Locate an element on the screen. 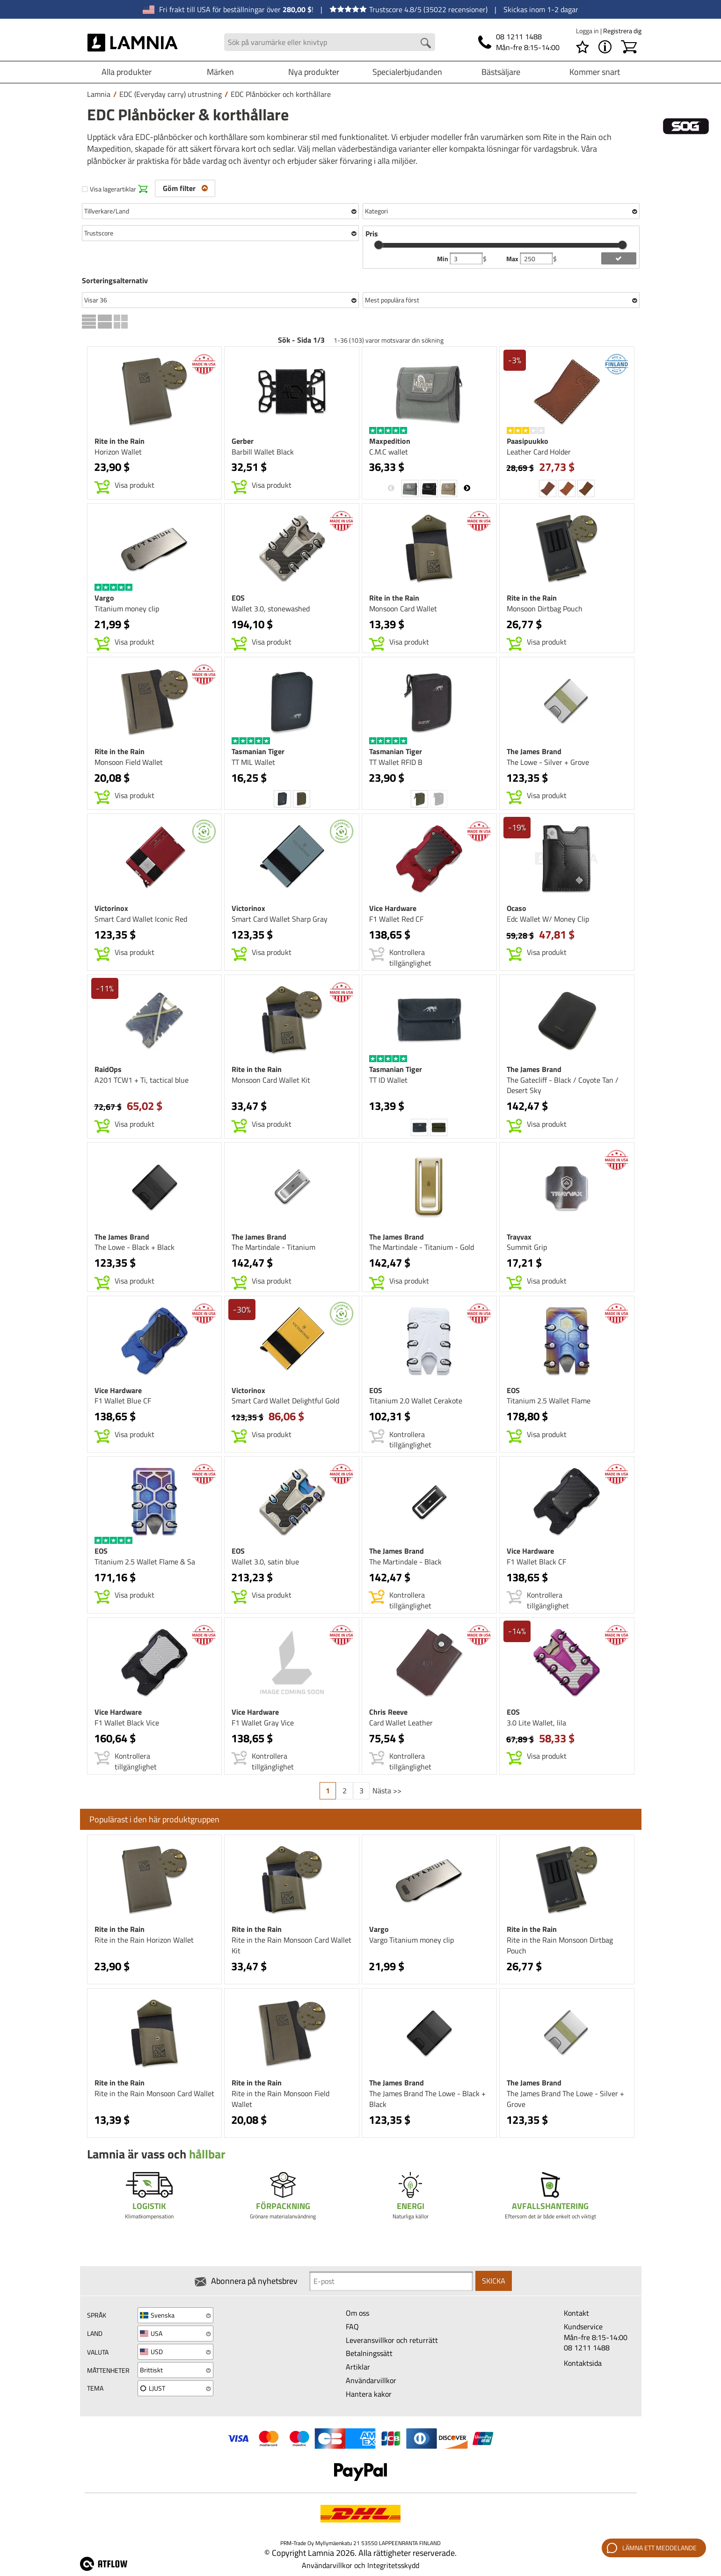 The height and width of the screenshot is (2576, 721). Kontakt is located at coordinates (576, 2313).